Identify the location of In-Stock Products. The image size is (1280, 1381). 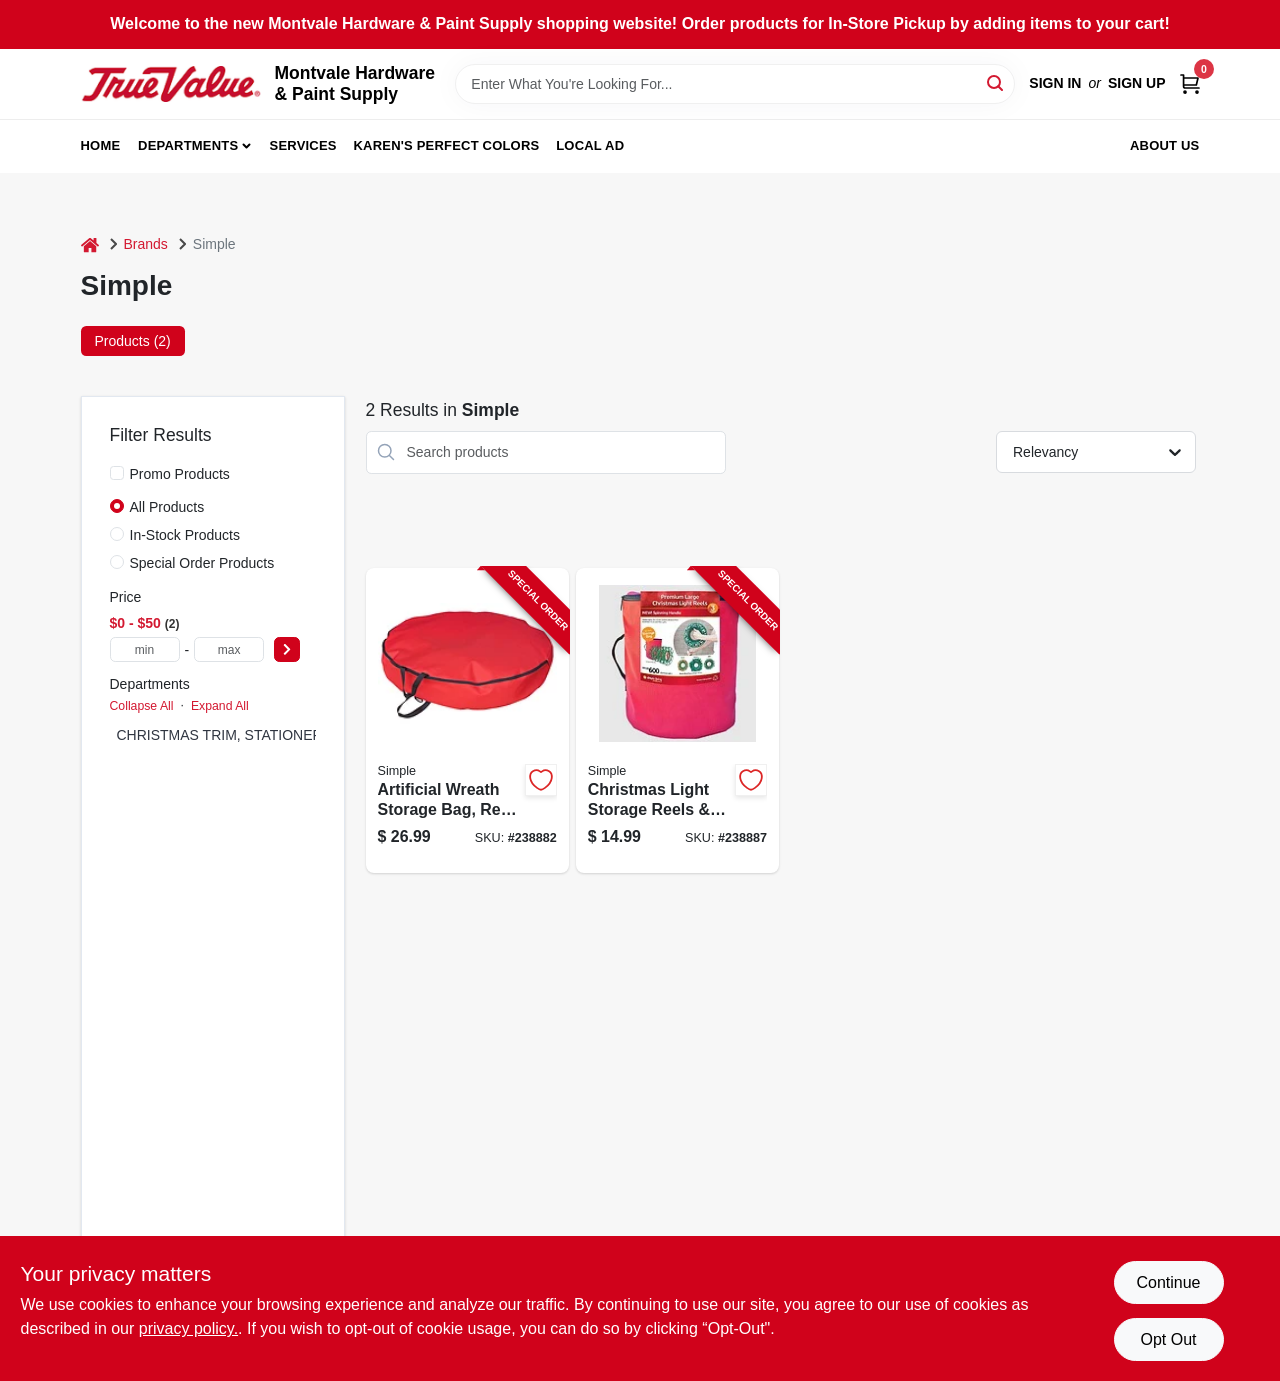
(185, 535).